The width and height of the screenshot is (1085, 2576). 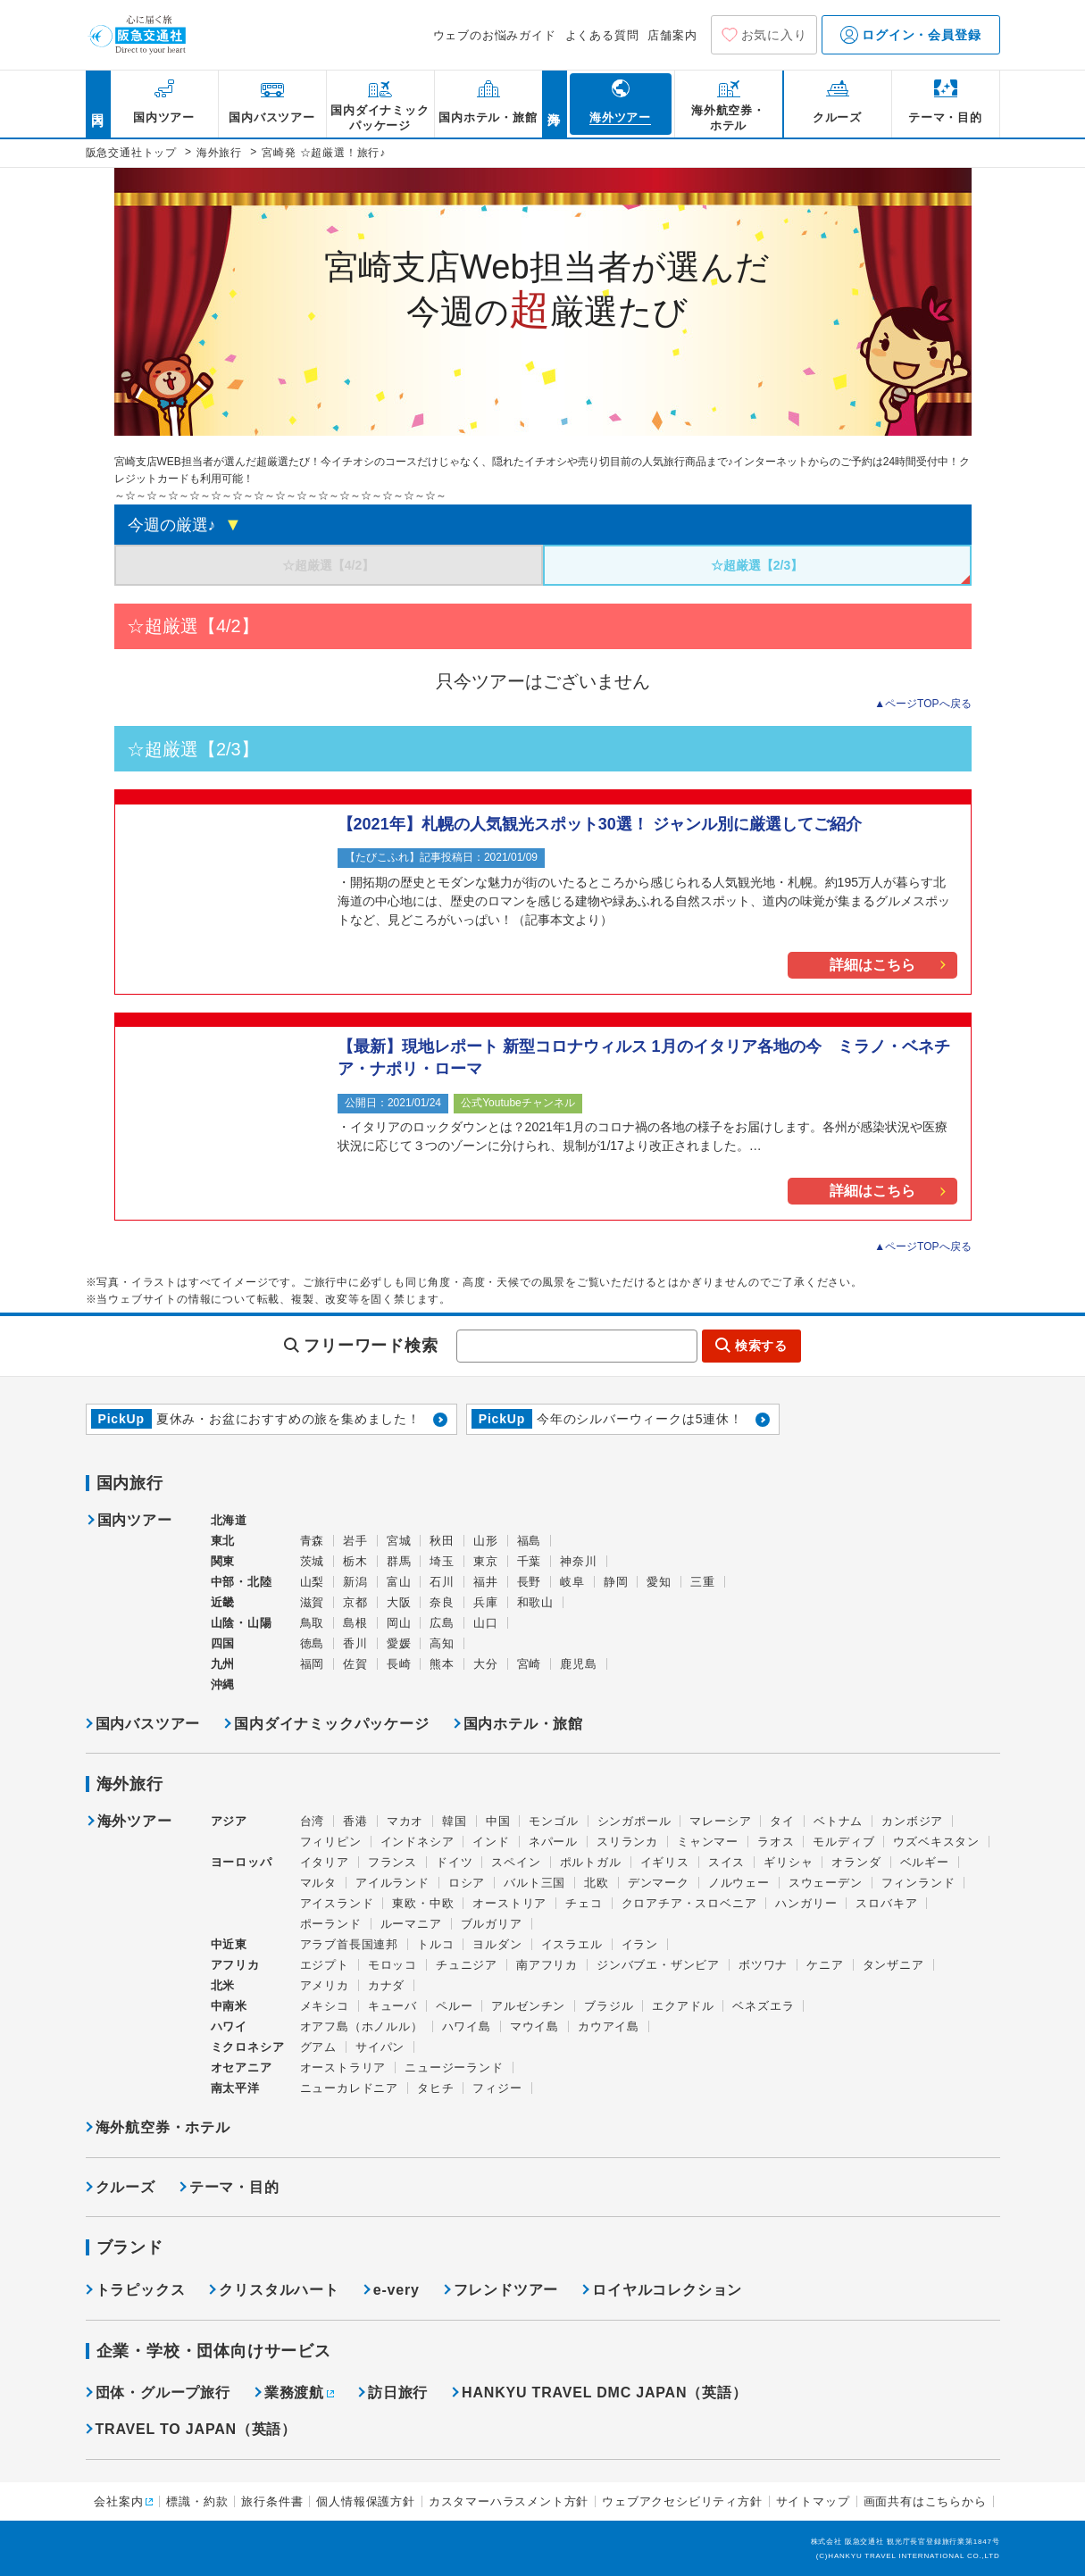 What do you see at coordinates (278, 2289) in the screenshot?
I see `クリスタルハート` at bounding box center [278, 2289].